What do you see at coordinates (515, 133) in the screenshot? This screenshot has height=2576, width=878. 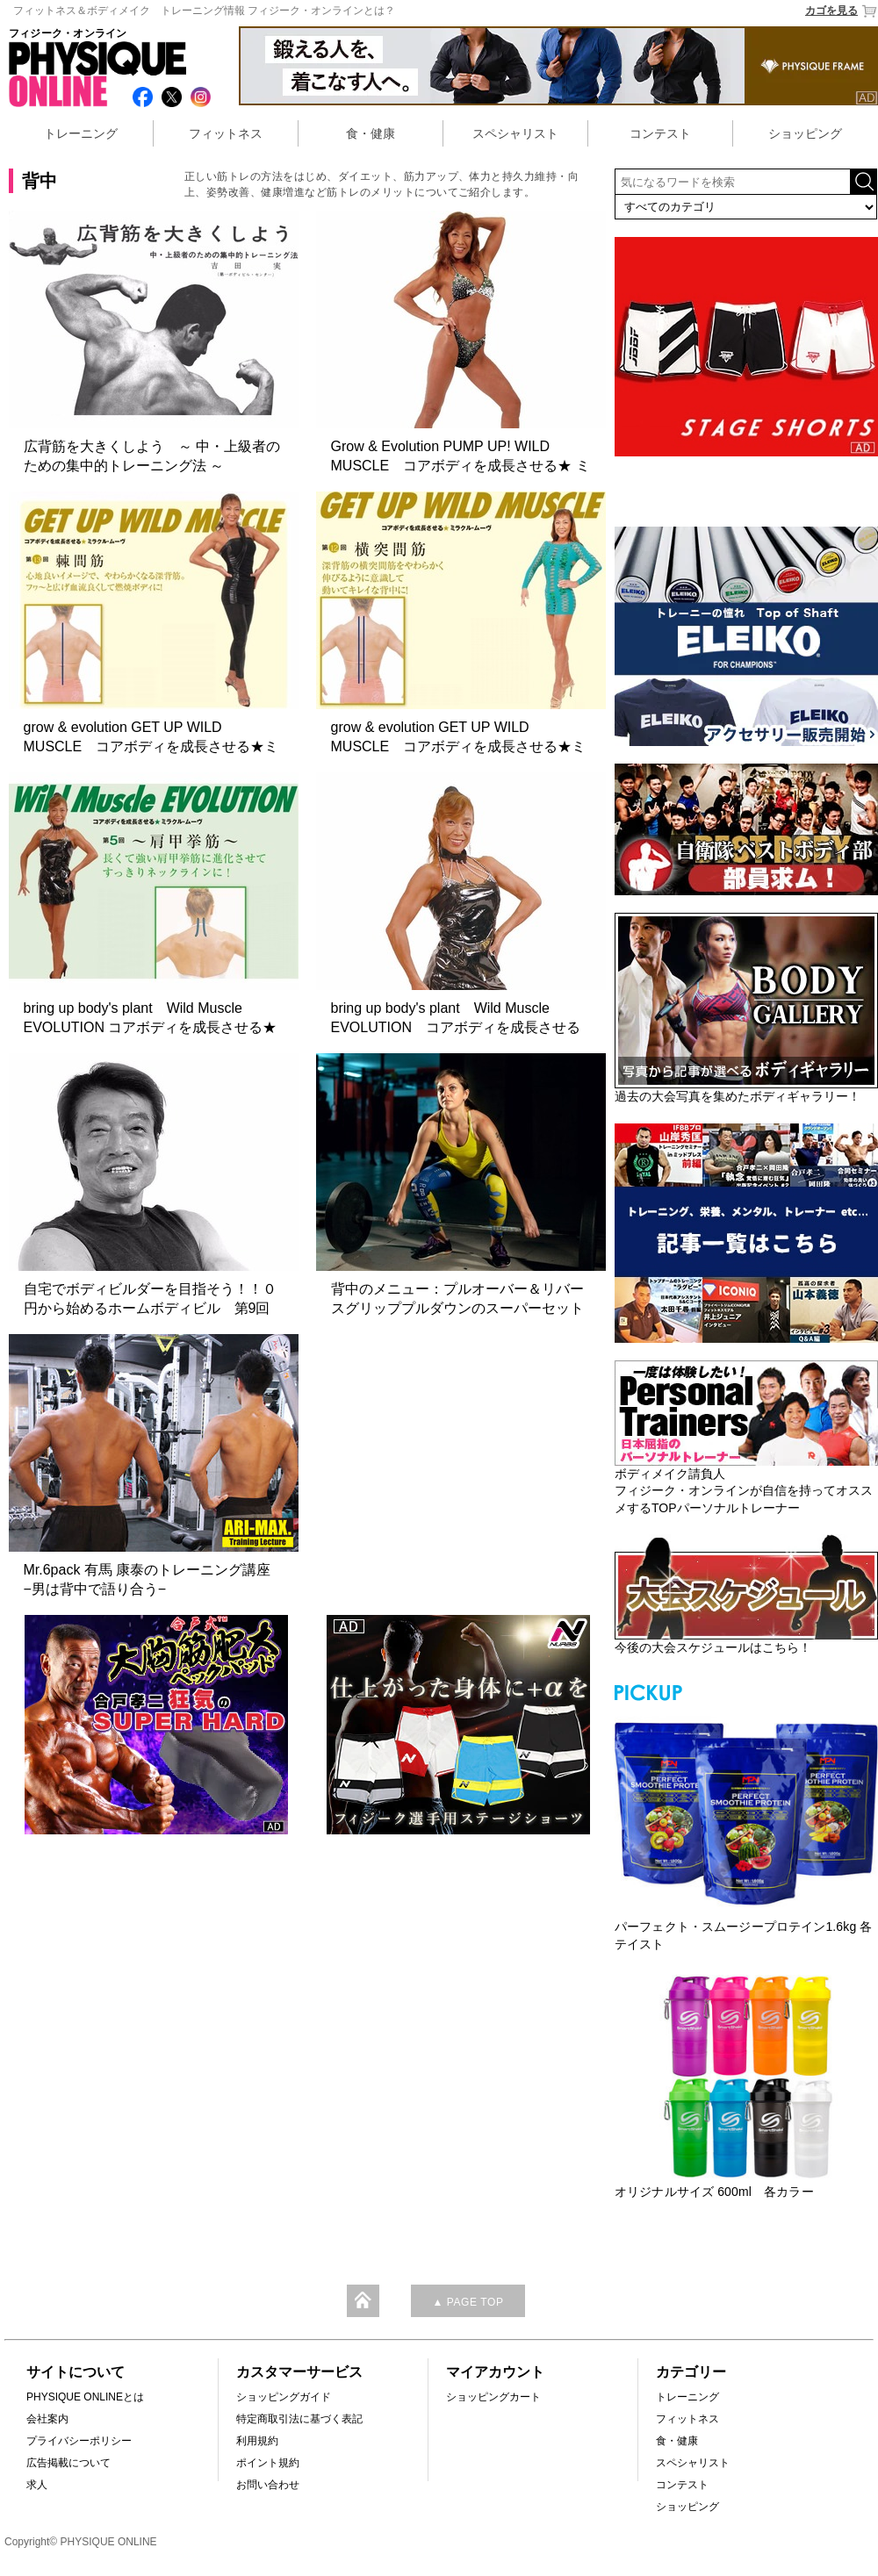 I see `スペシャリスト` at bounding box center [515, 133].